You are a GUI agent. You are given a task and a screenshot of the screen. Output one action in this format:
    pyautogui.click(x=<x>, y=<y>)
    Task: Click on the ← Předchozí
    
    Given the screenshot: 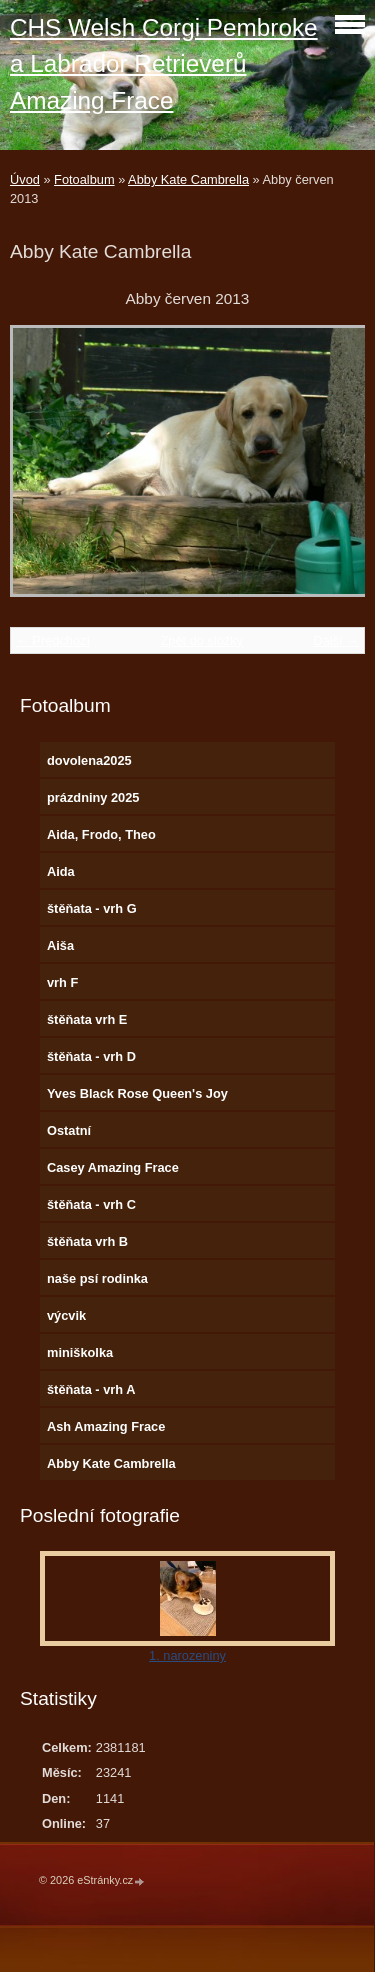 What is the action you would take?
    pyautogui.click(x=53, y=640)
    